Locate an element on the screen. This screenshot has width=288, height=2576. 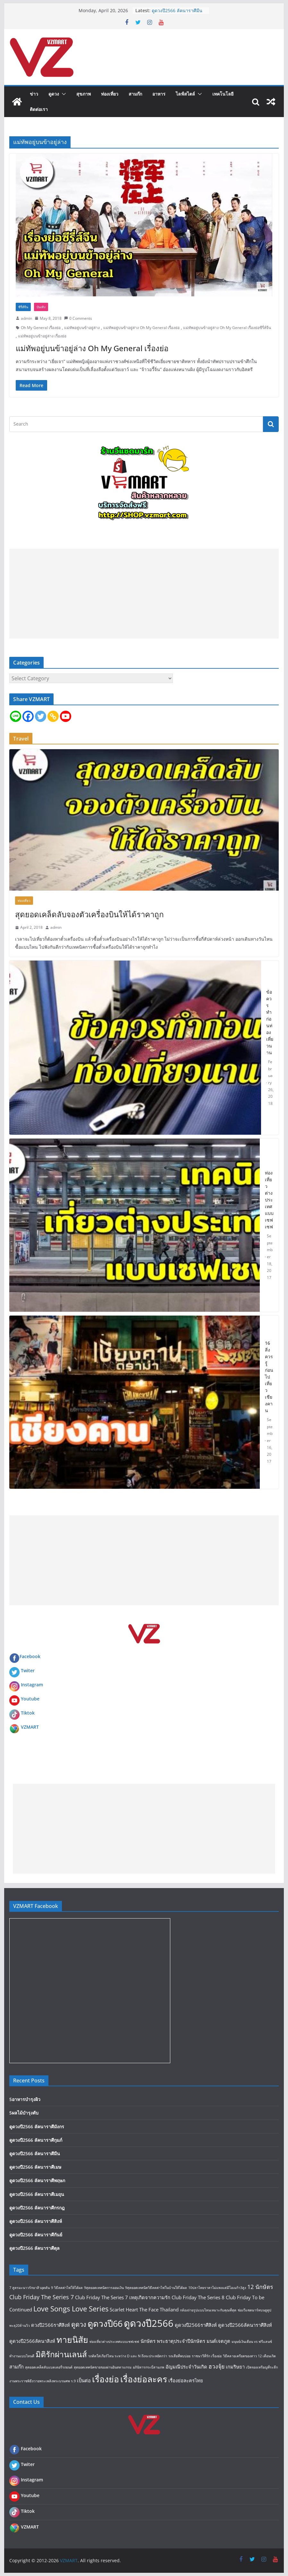
สุดยอดเคล็ดลับจองตัวเครื่องบินให้ได้ราคาถูก is located at coordinates (89, 914).